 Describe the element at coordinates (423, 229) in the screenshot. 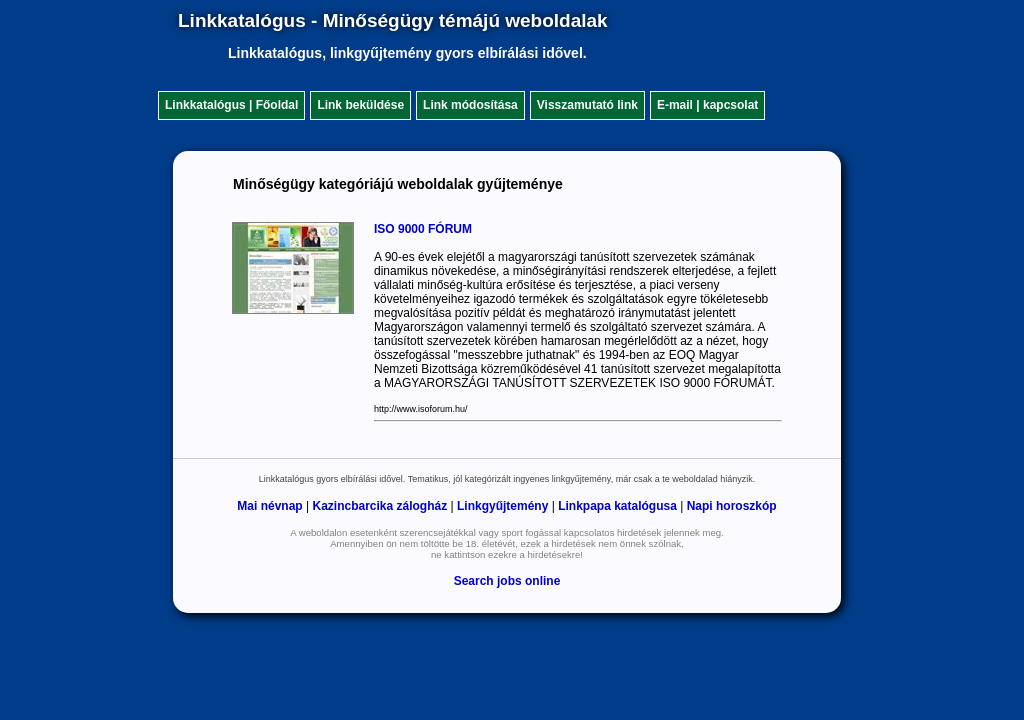

I see `ISO 9000 FÓRUM` at that location.